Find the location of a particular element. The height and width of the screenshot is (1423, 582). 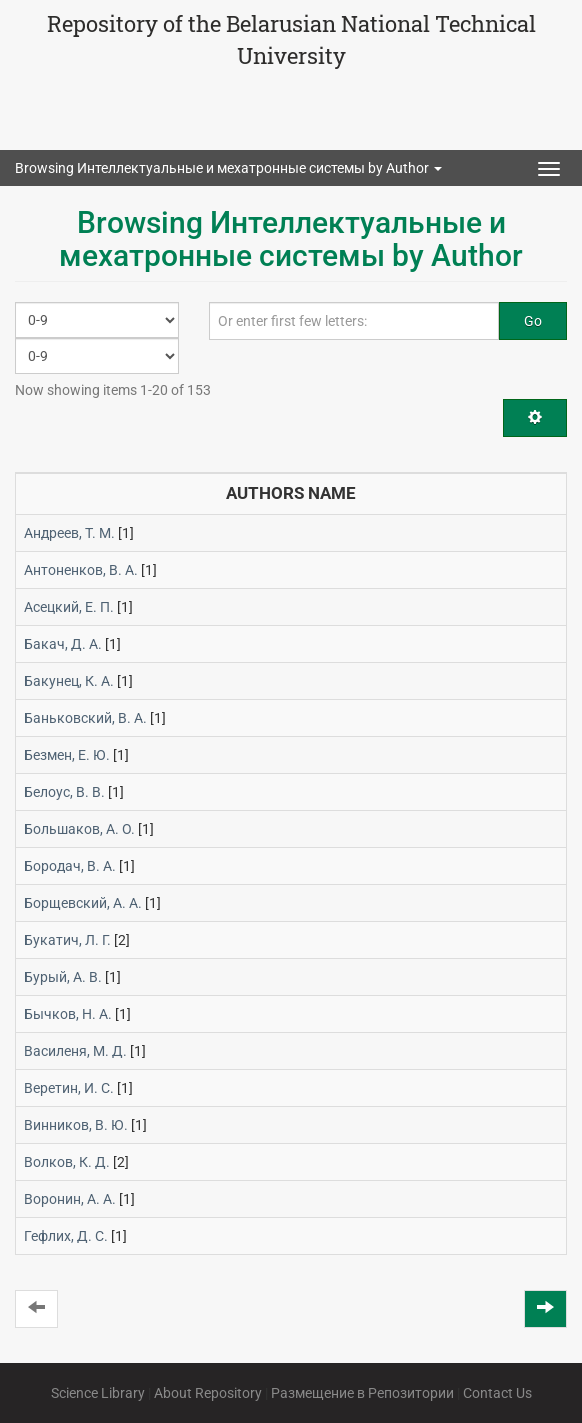

About Repository is located at coordinates (208, 1393).